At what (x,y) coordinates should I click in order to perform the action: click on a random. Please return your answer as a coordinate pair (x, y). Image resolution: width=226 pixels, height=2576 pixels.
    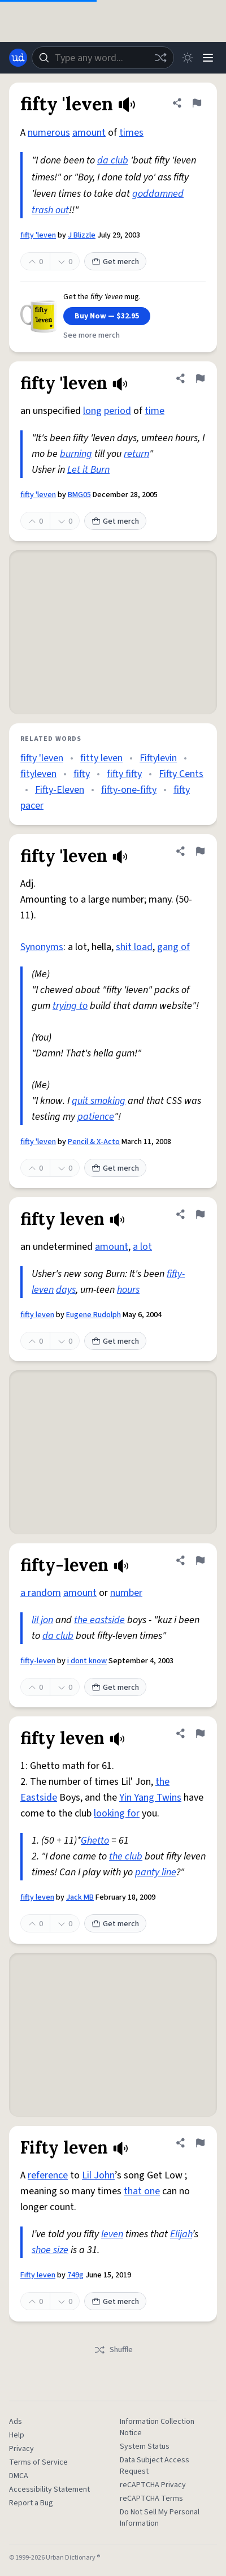
    Looking at the image, I should click on (40, 1593).